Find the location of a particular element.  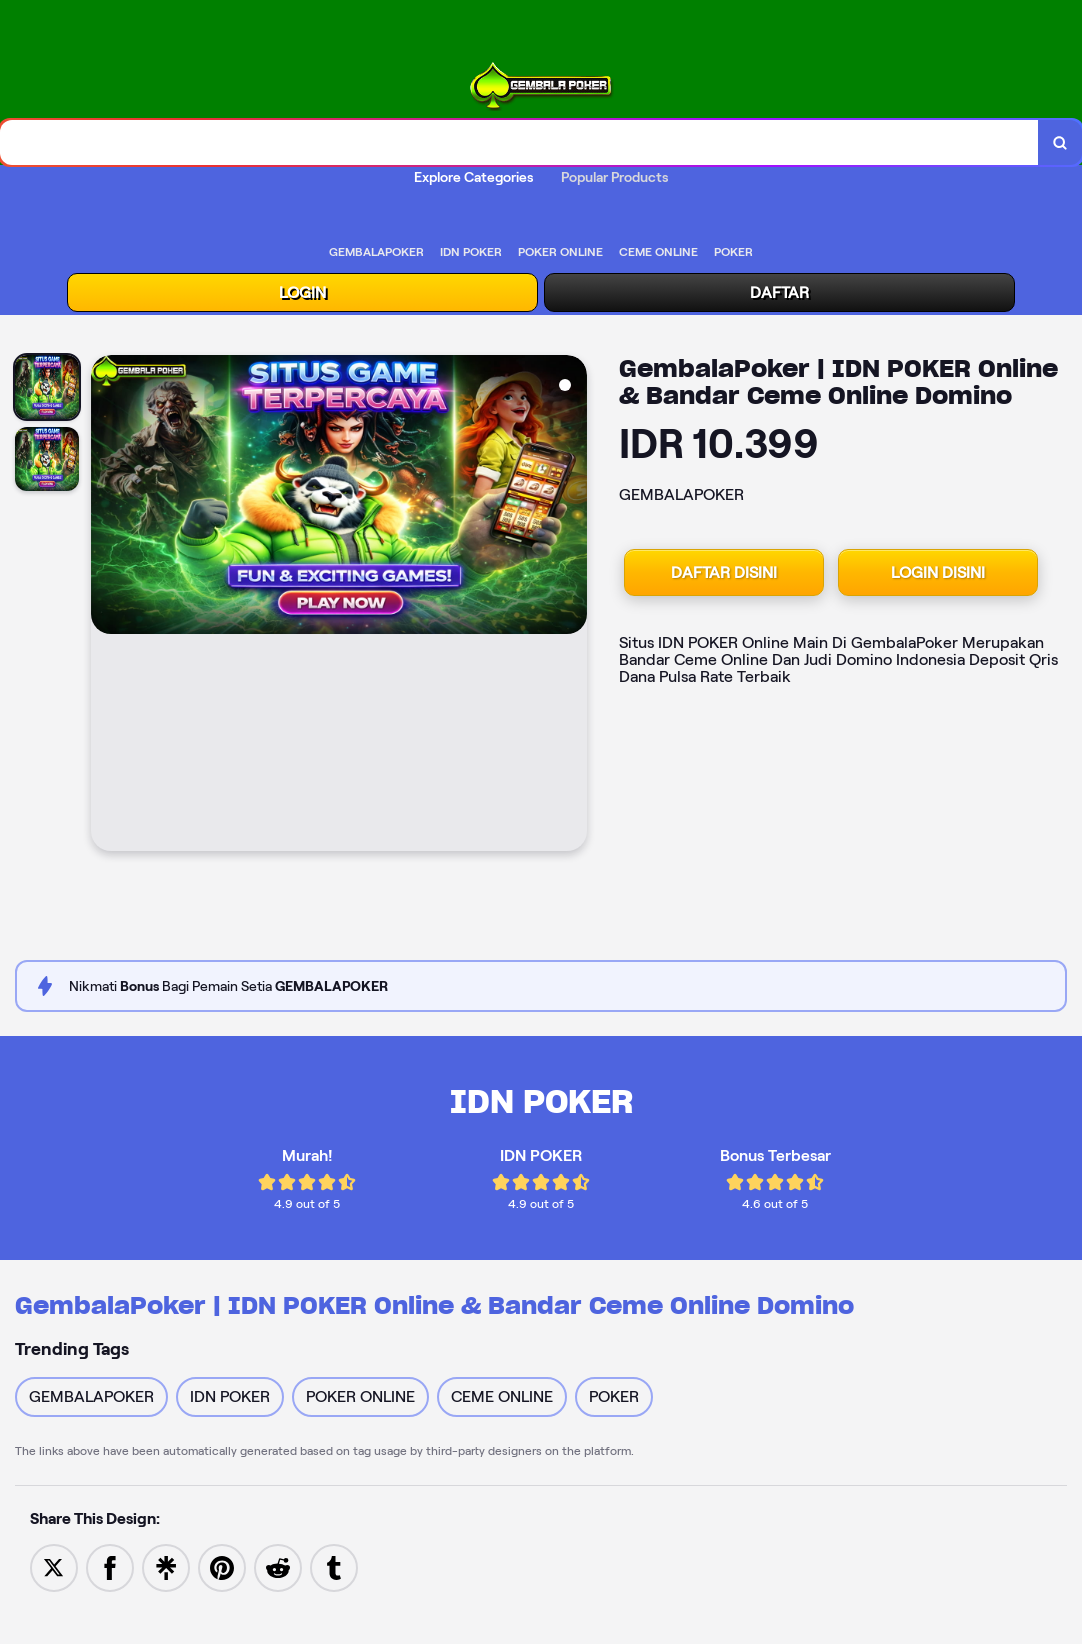

Popular Products is located at coordinates (614, 177).